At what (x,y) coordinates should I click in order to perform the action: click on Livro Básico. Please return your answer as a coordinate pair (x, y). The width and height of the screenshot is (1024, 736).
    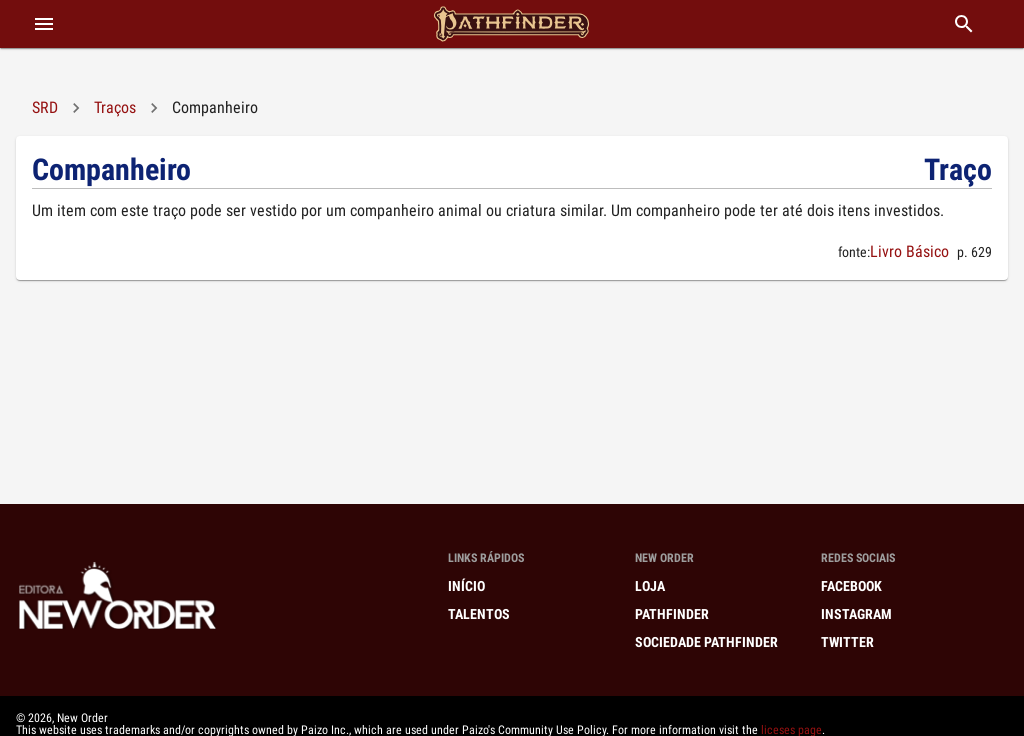
    Looking at the image, I should click on (909, 251).